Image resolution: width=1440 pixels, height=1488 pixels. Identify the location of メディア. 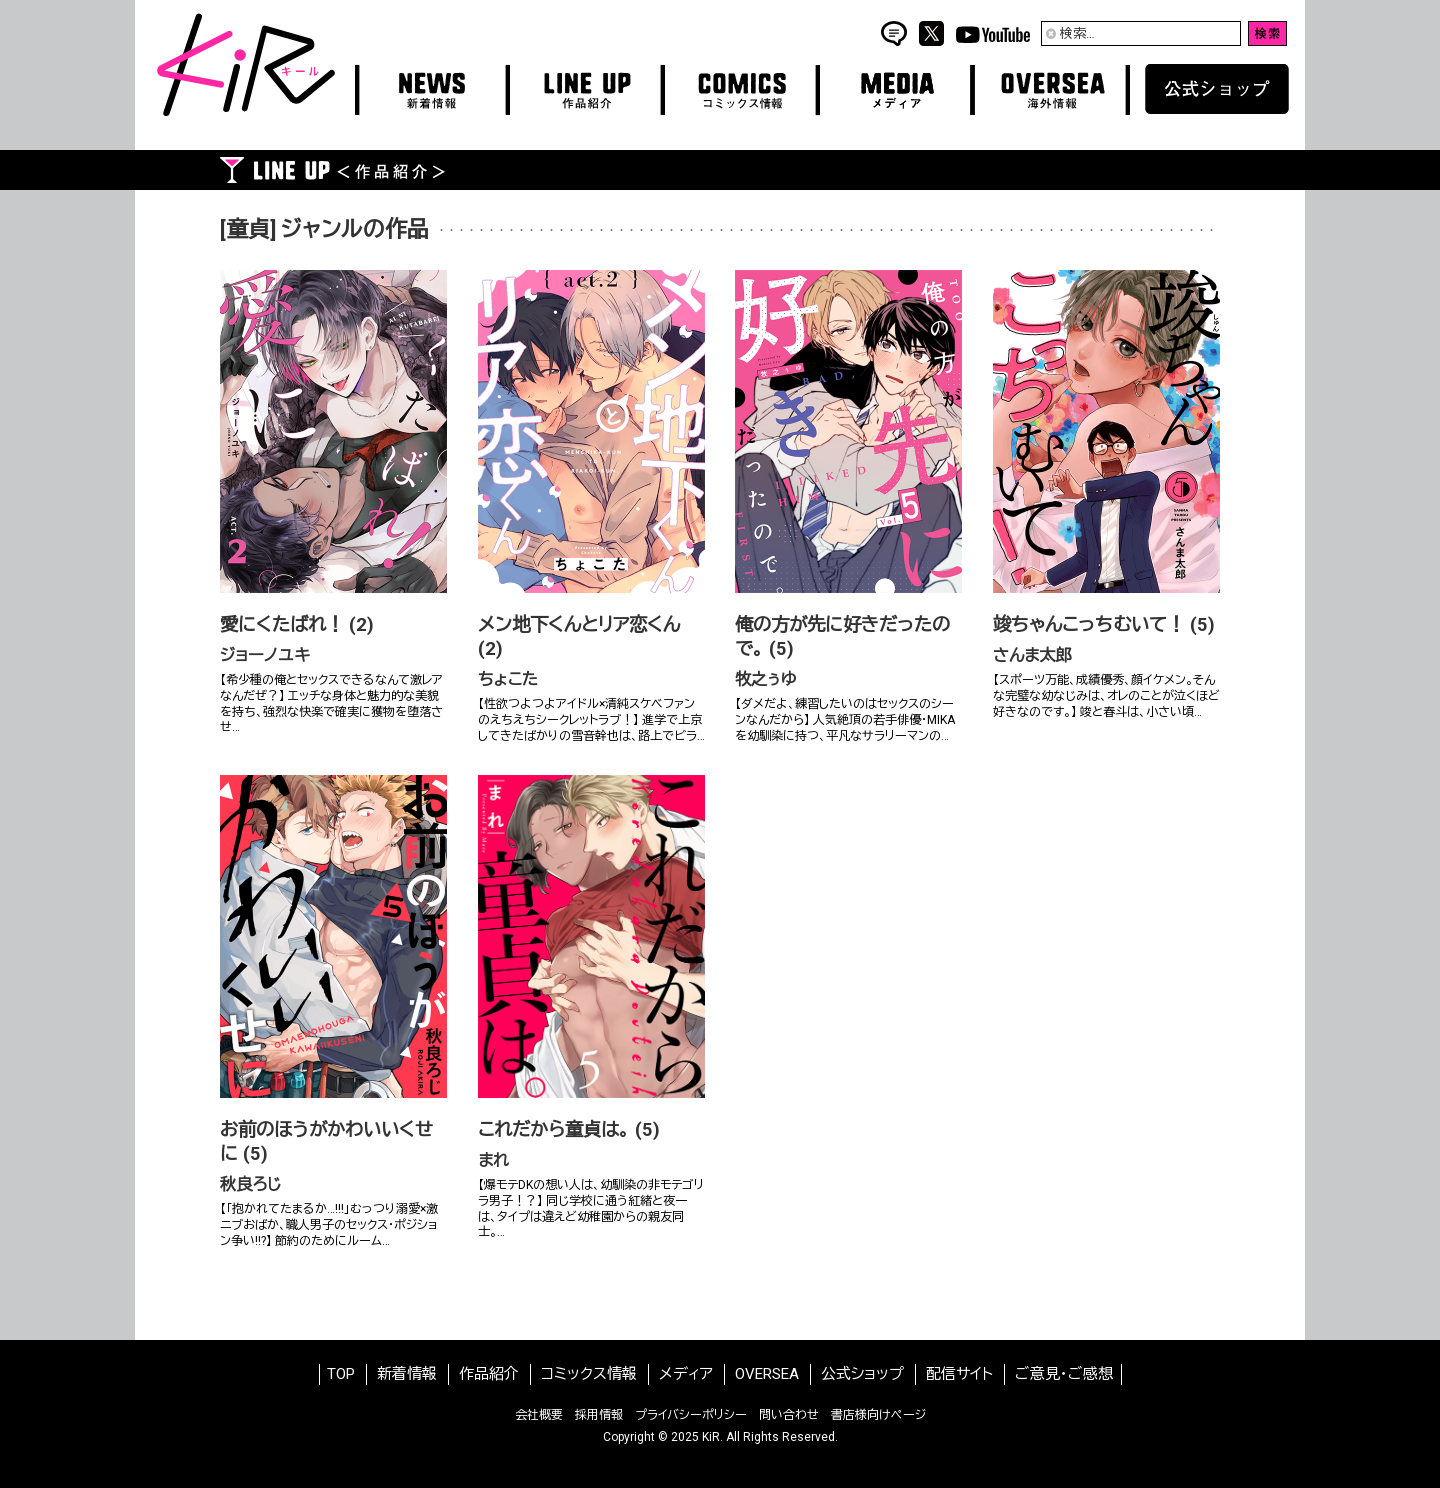
(686, 1374).